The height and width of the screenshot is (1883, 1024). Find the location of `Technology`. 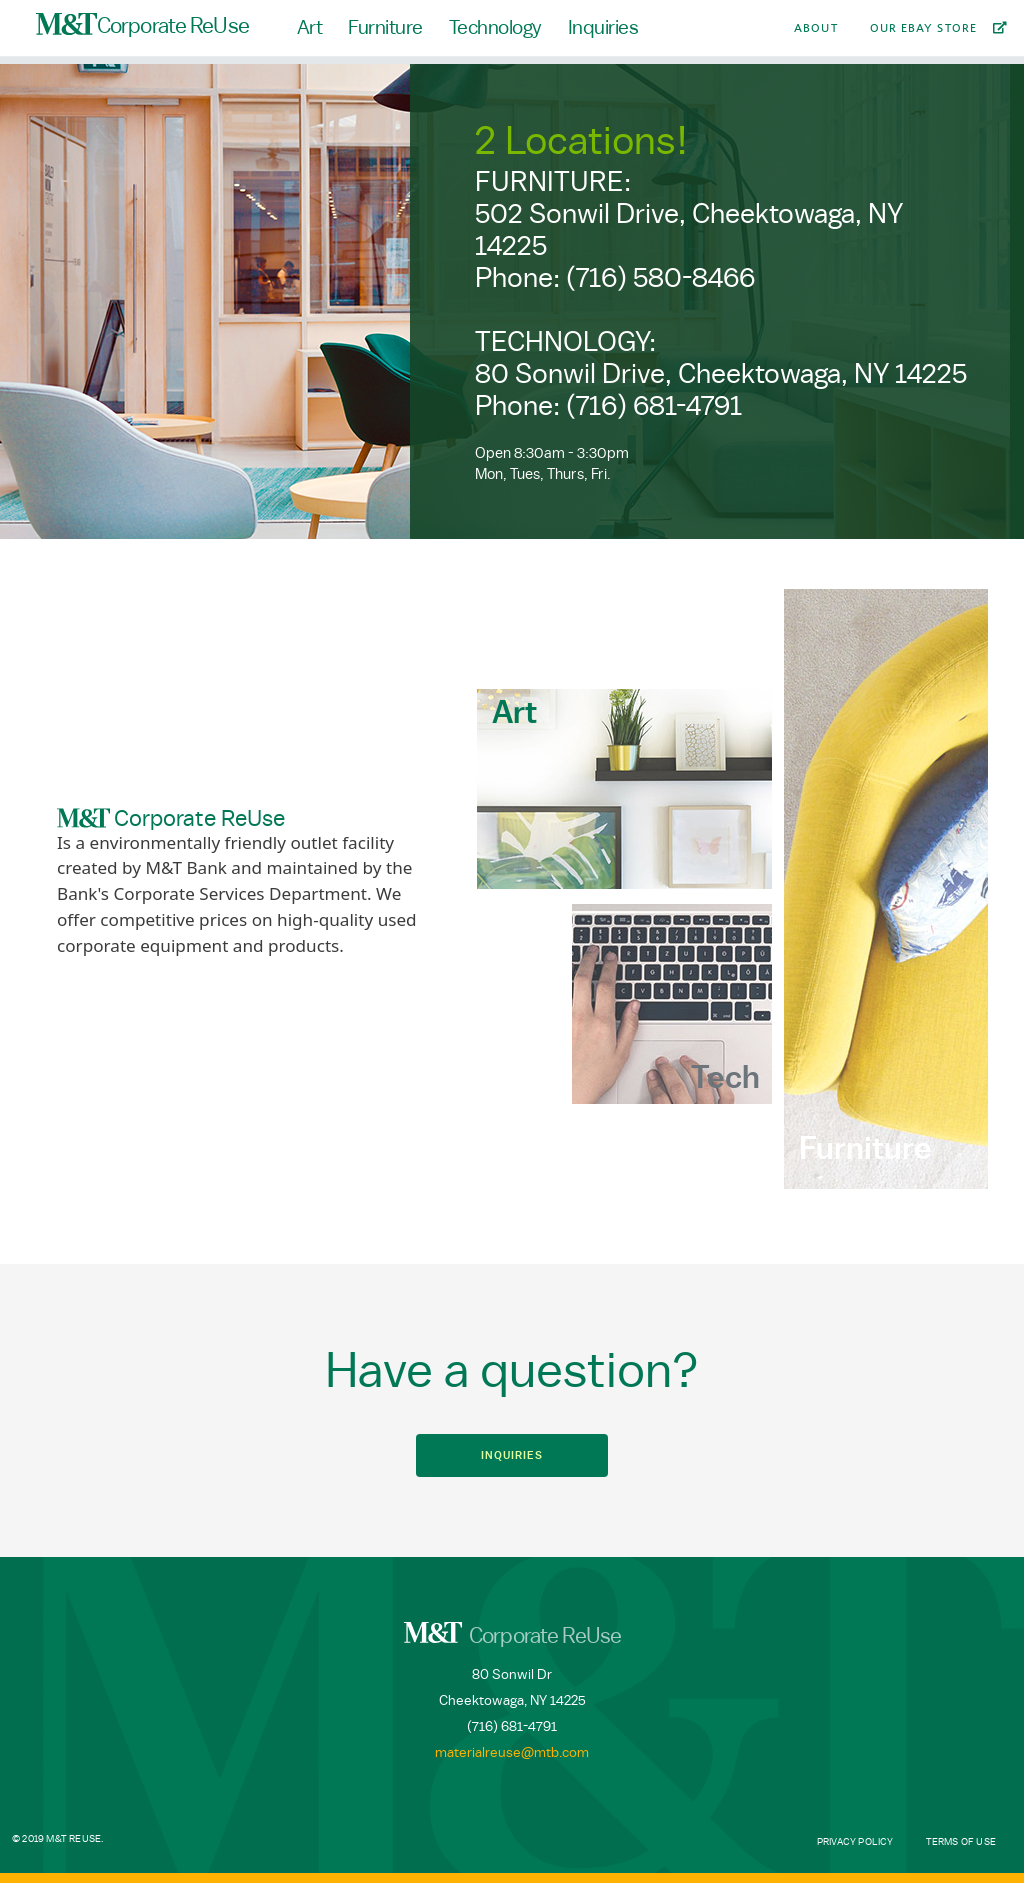

Technology is located at coordinates (495, 28).